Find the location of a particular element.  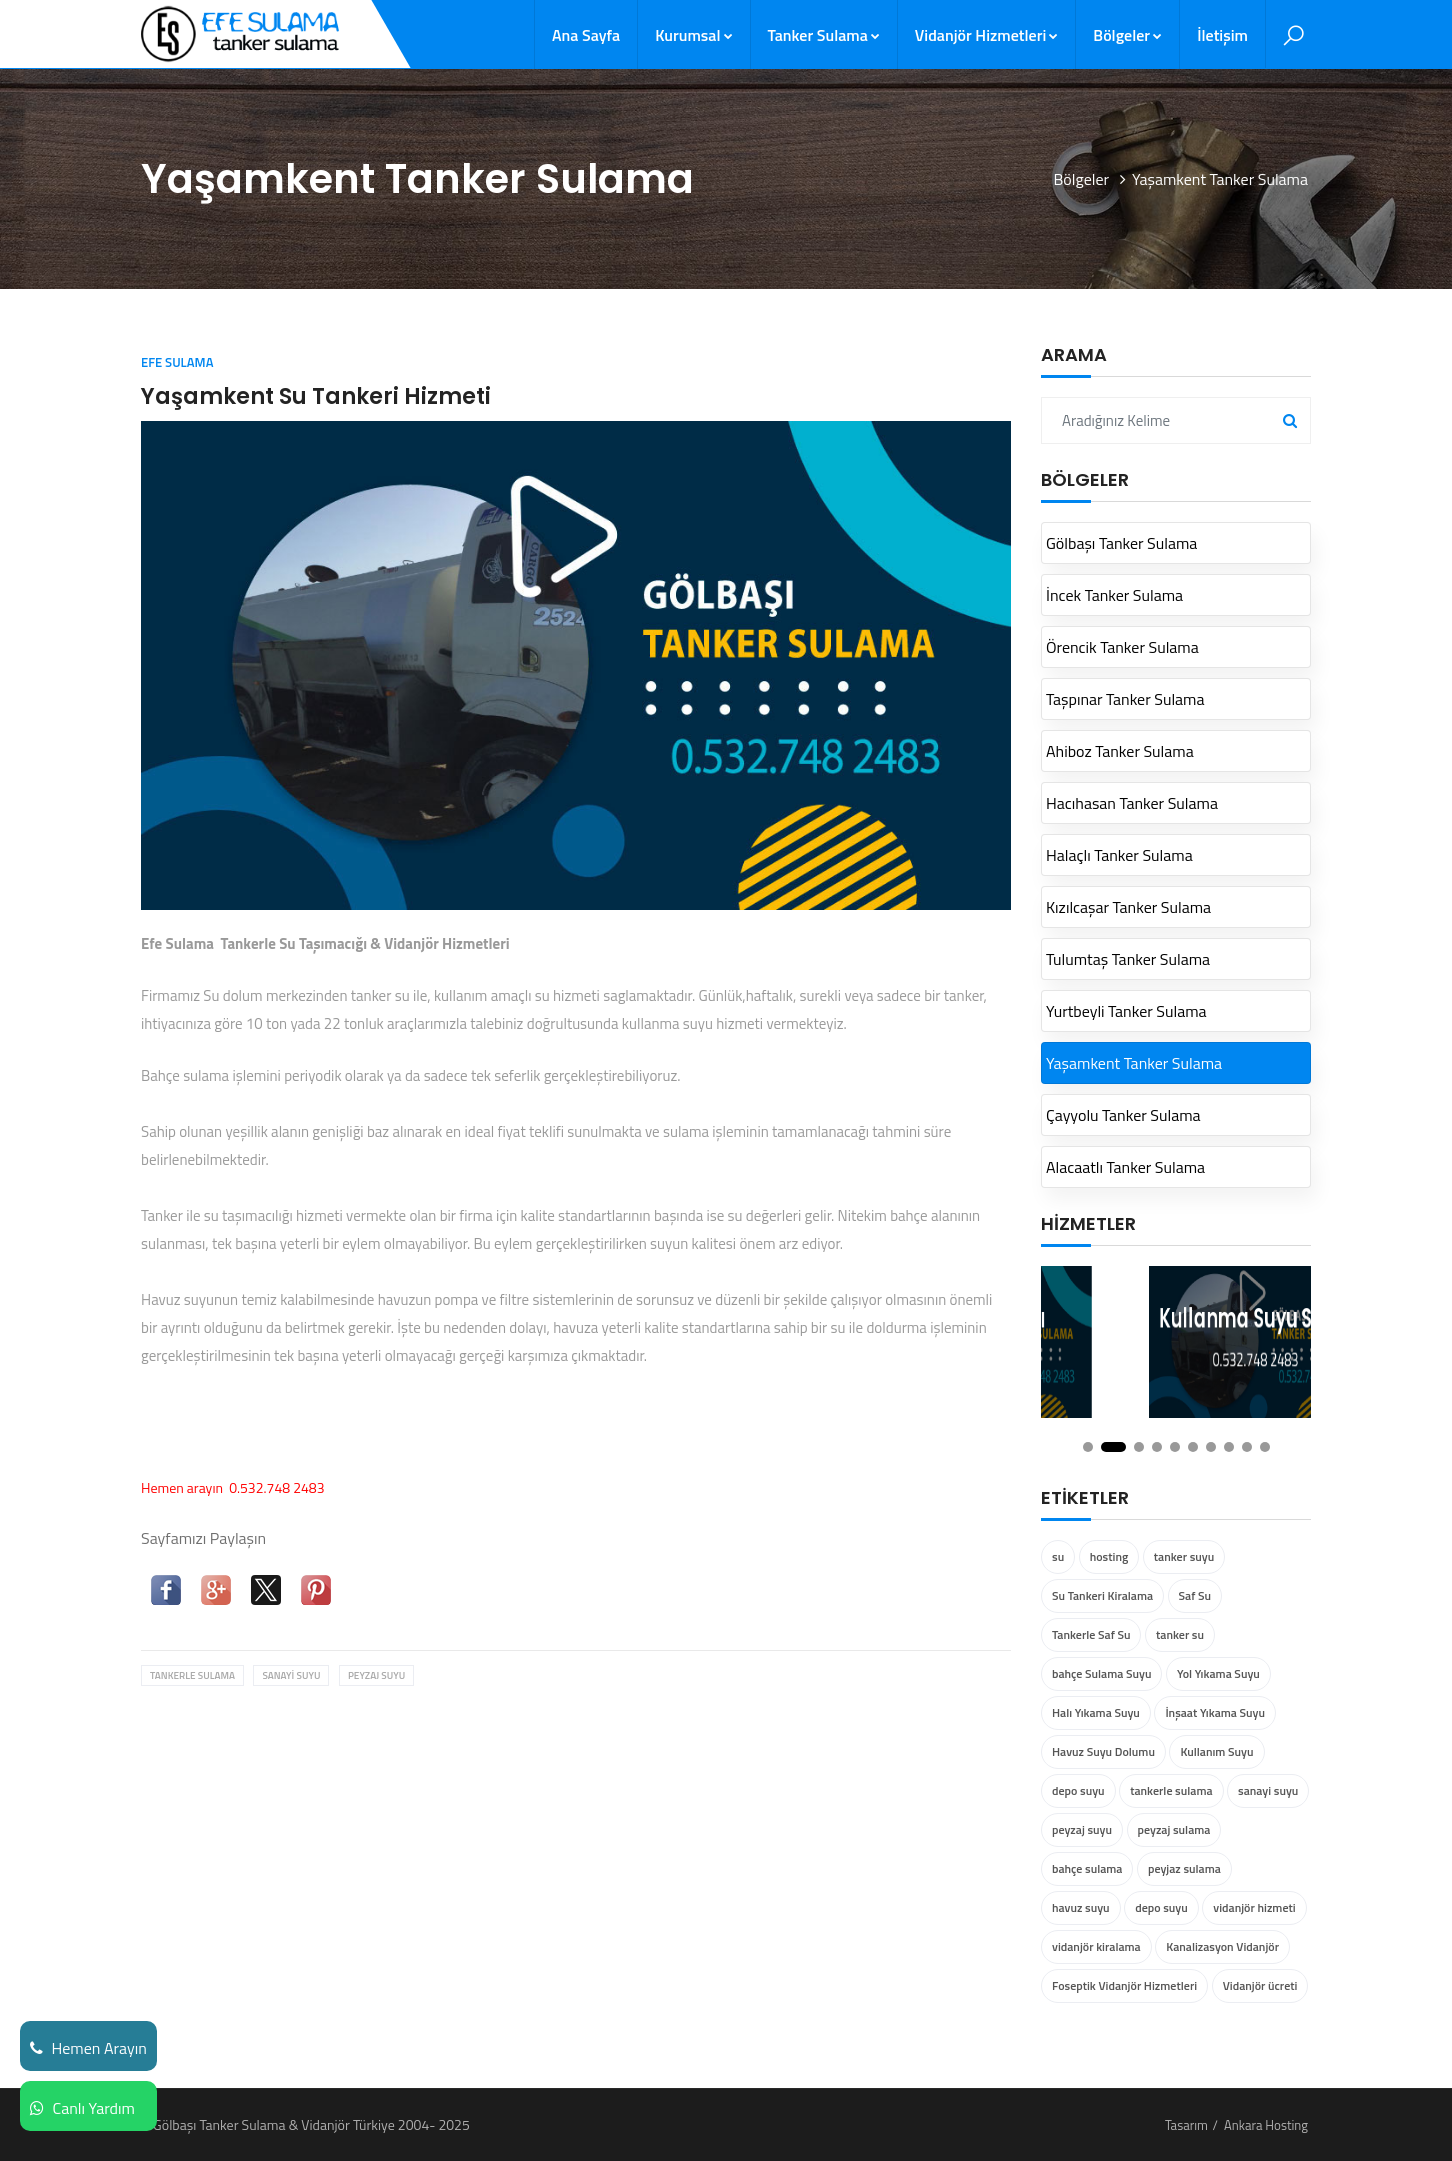

hosting is located at coordinates (1109, 1556).